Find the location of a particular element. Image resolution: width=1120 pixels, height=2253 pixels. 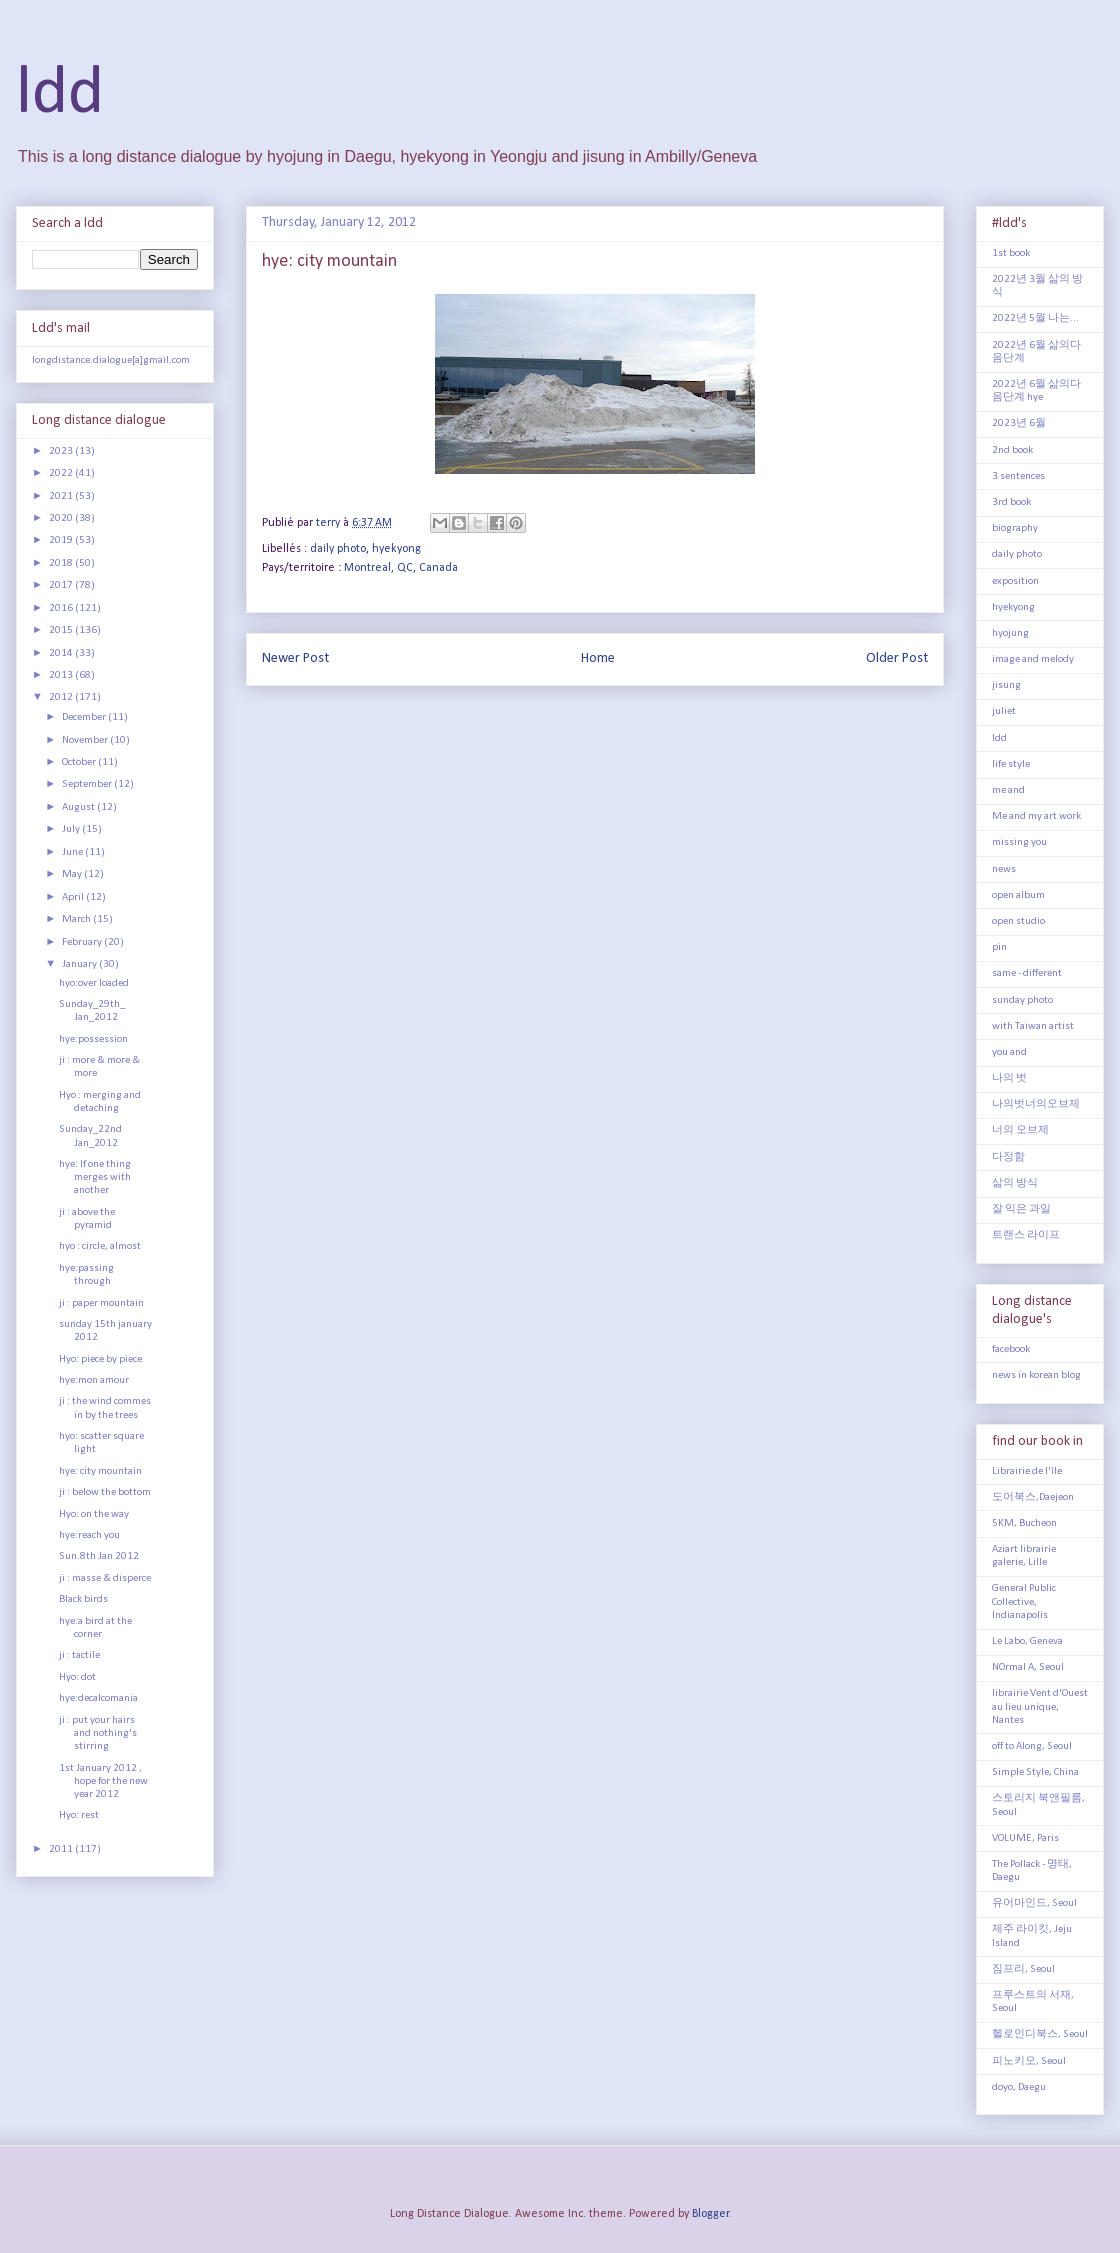

잘 익은 과일 is located at coordinates (1021, 1209).